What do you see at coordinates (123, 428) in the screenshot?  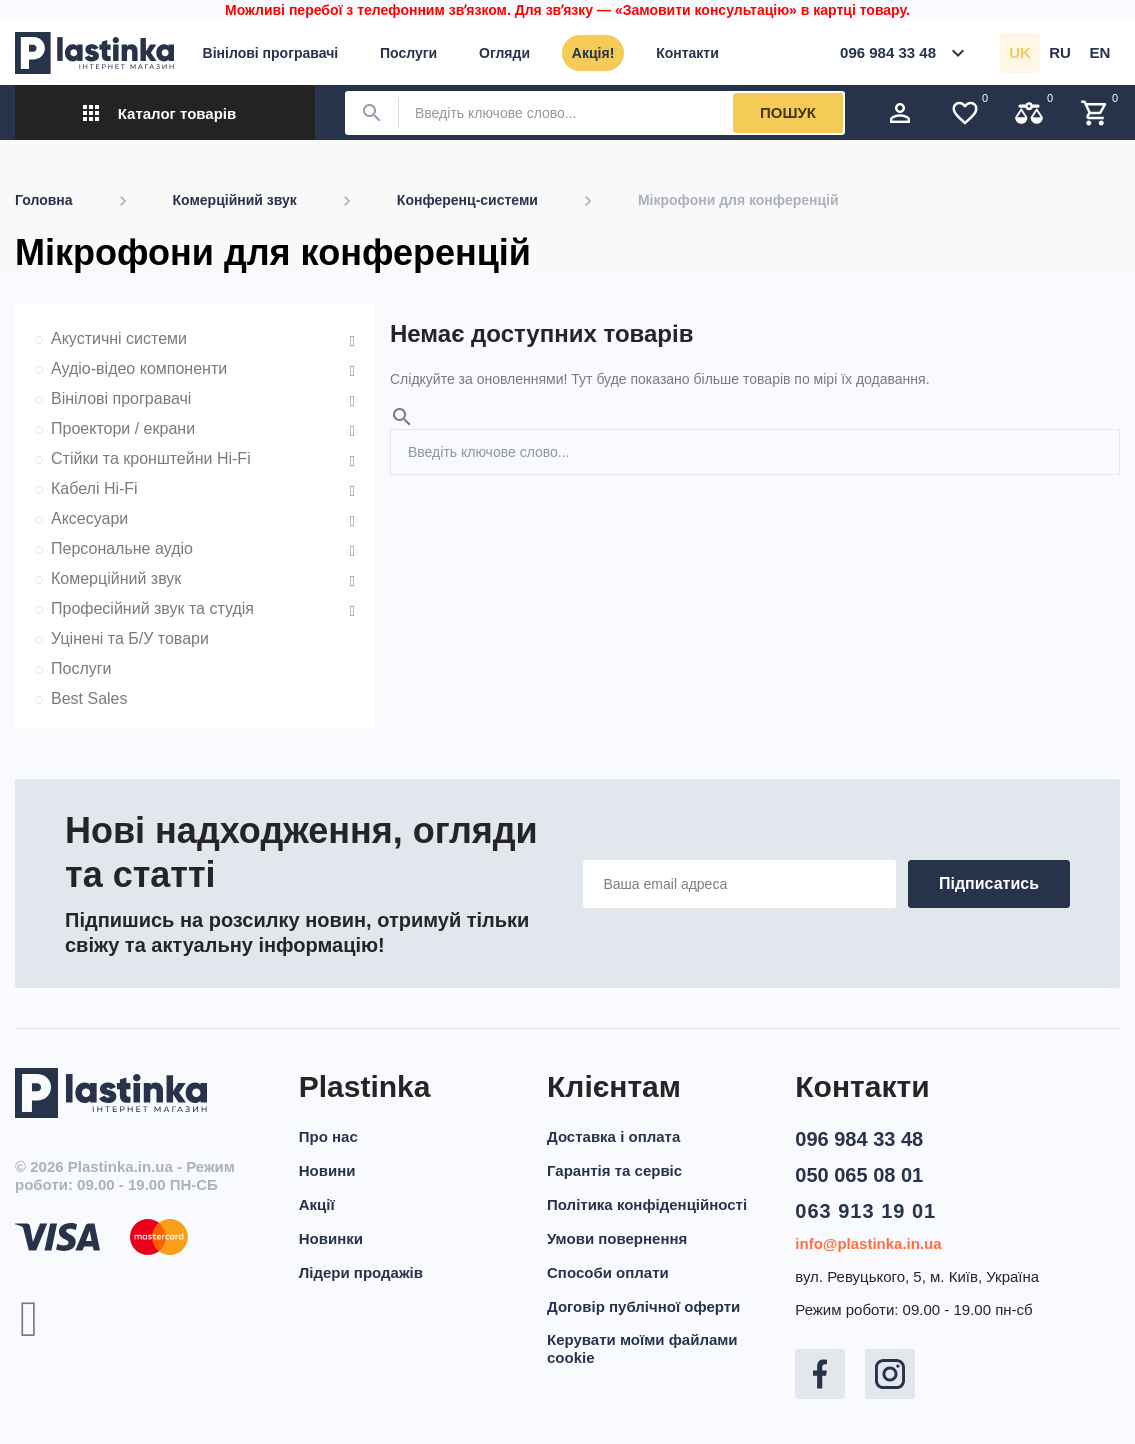 I see `Проектори / екрани` at bounding box center [123, 428].